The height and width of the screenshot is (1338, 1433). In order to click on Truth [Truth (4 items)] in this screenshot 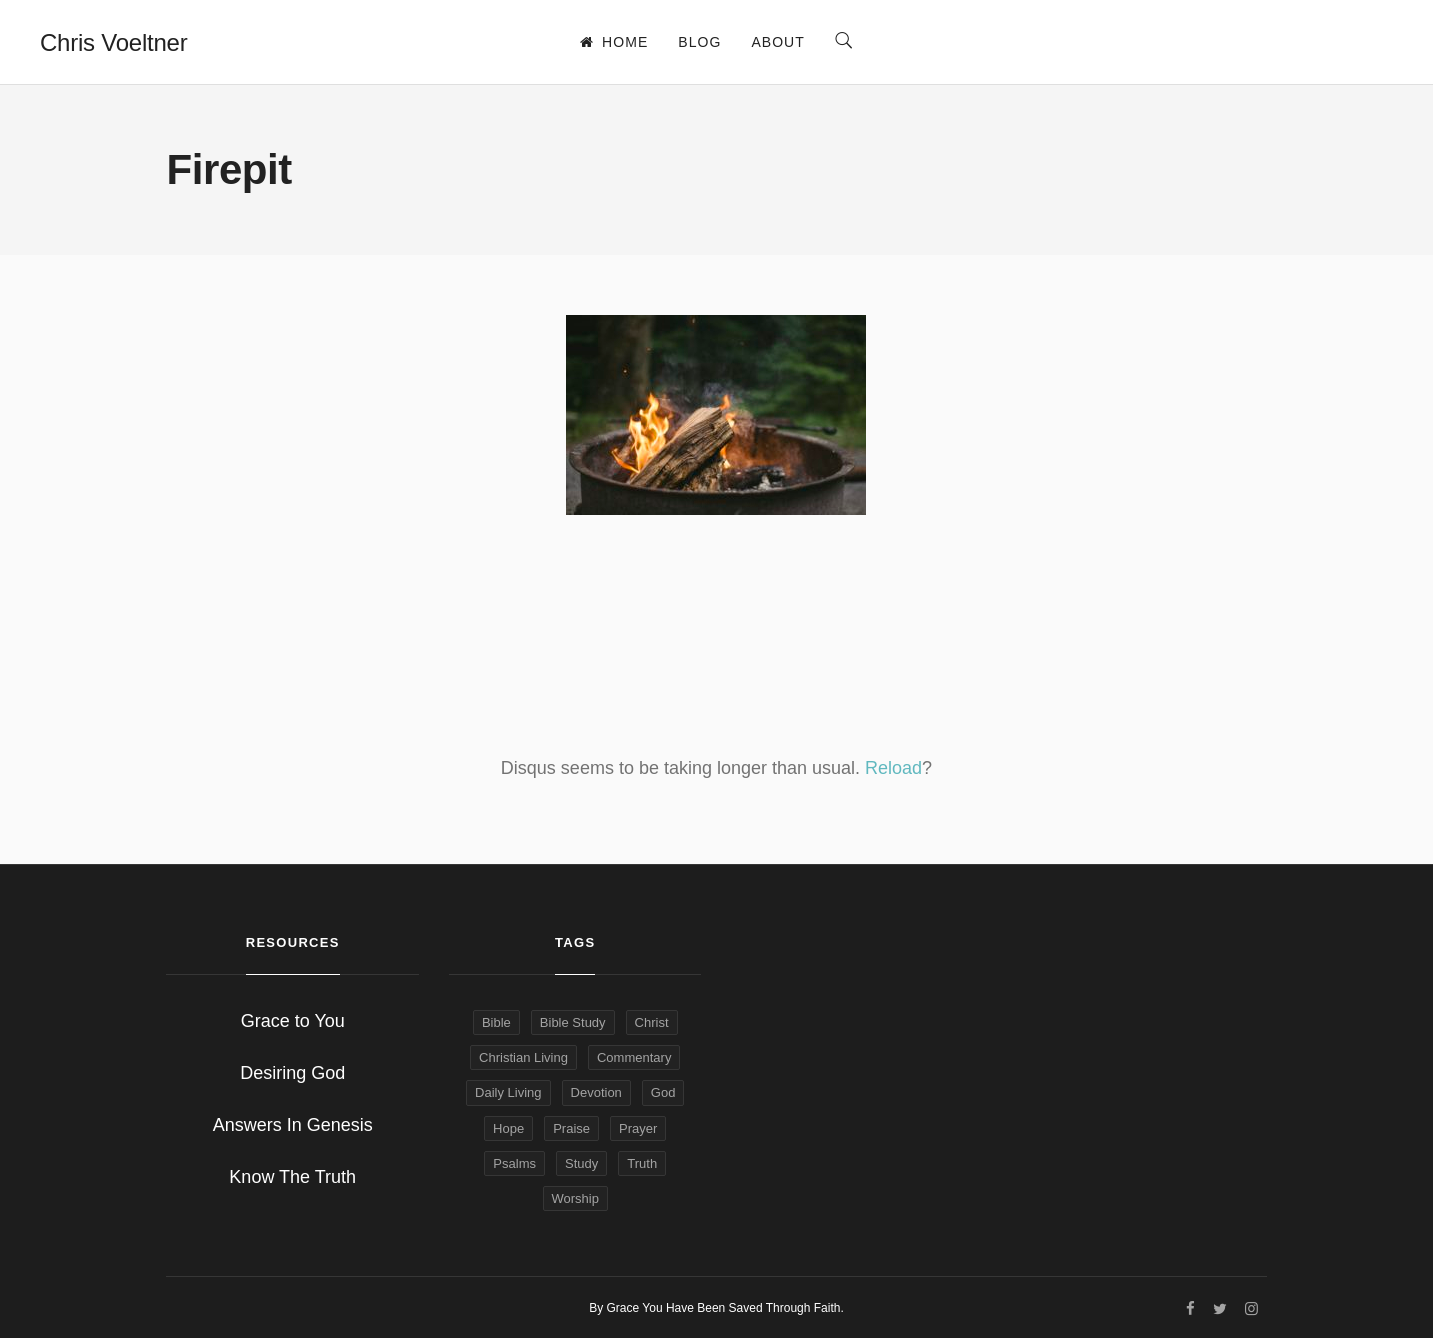, I will do `click(642, 1163)`.